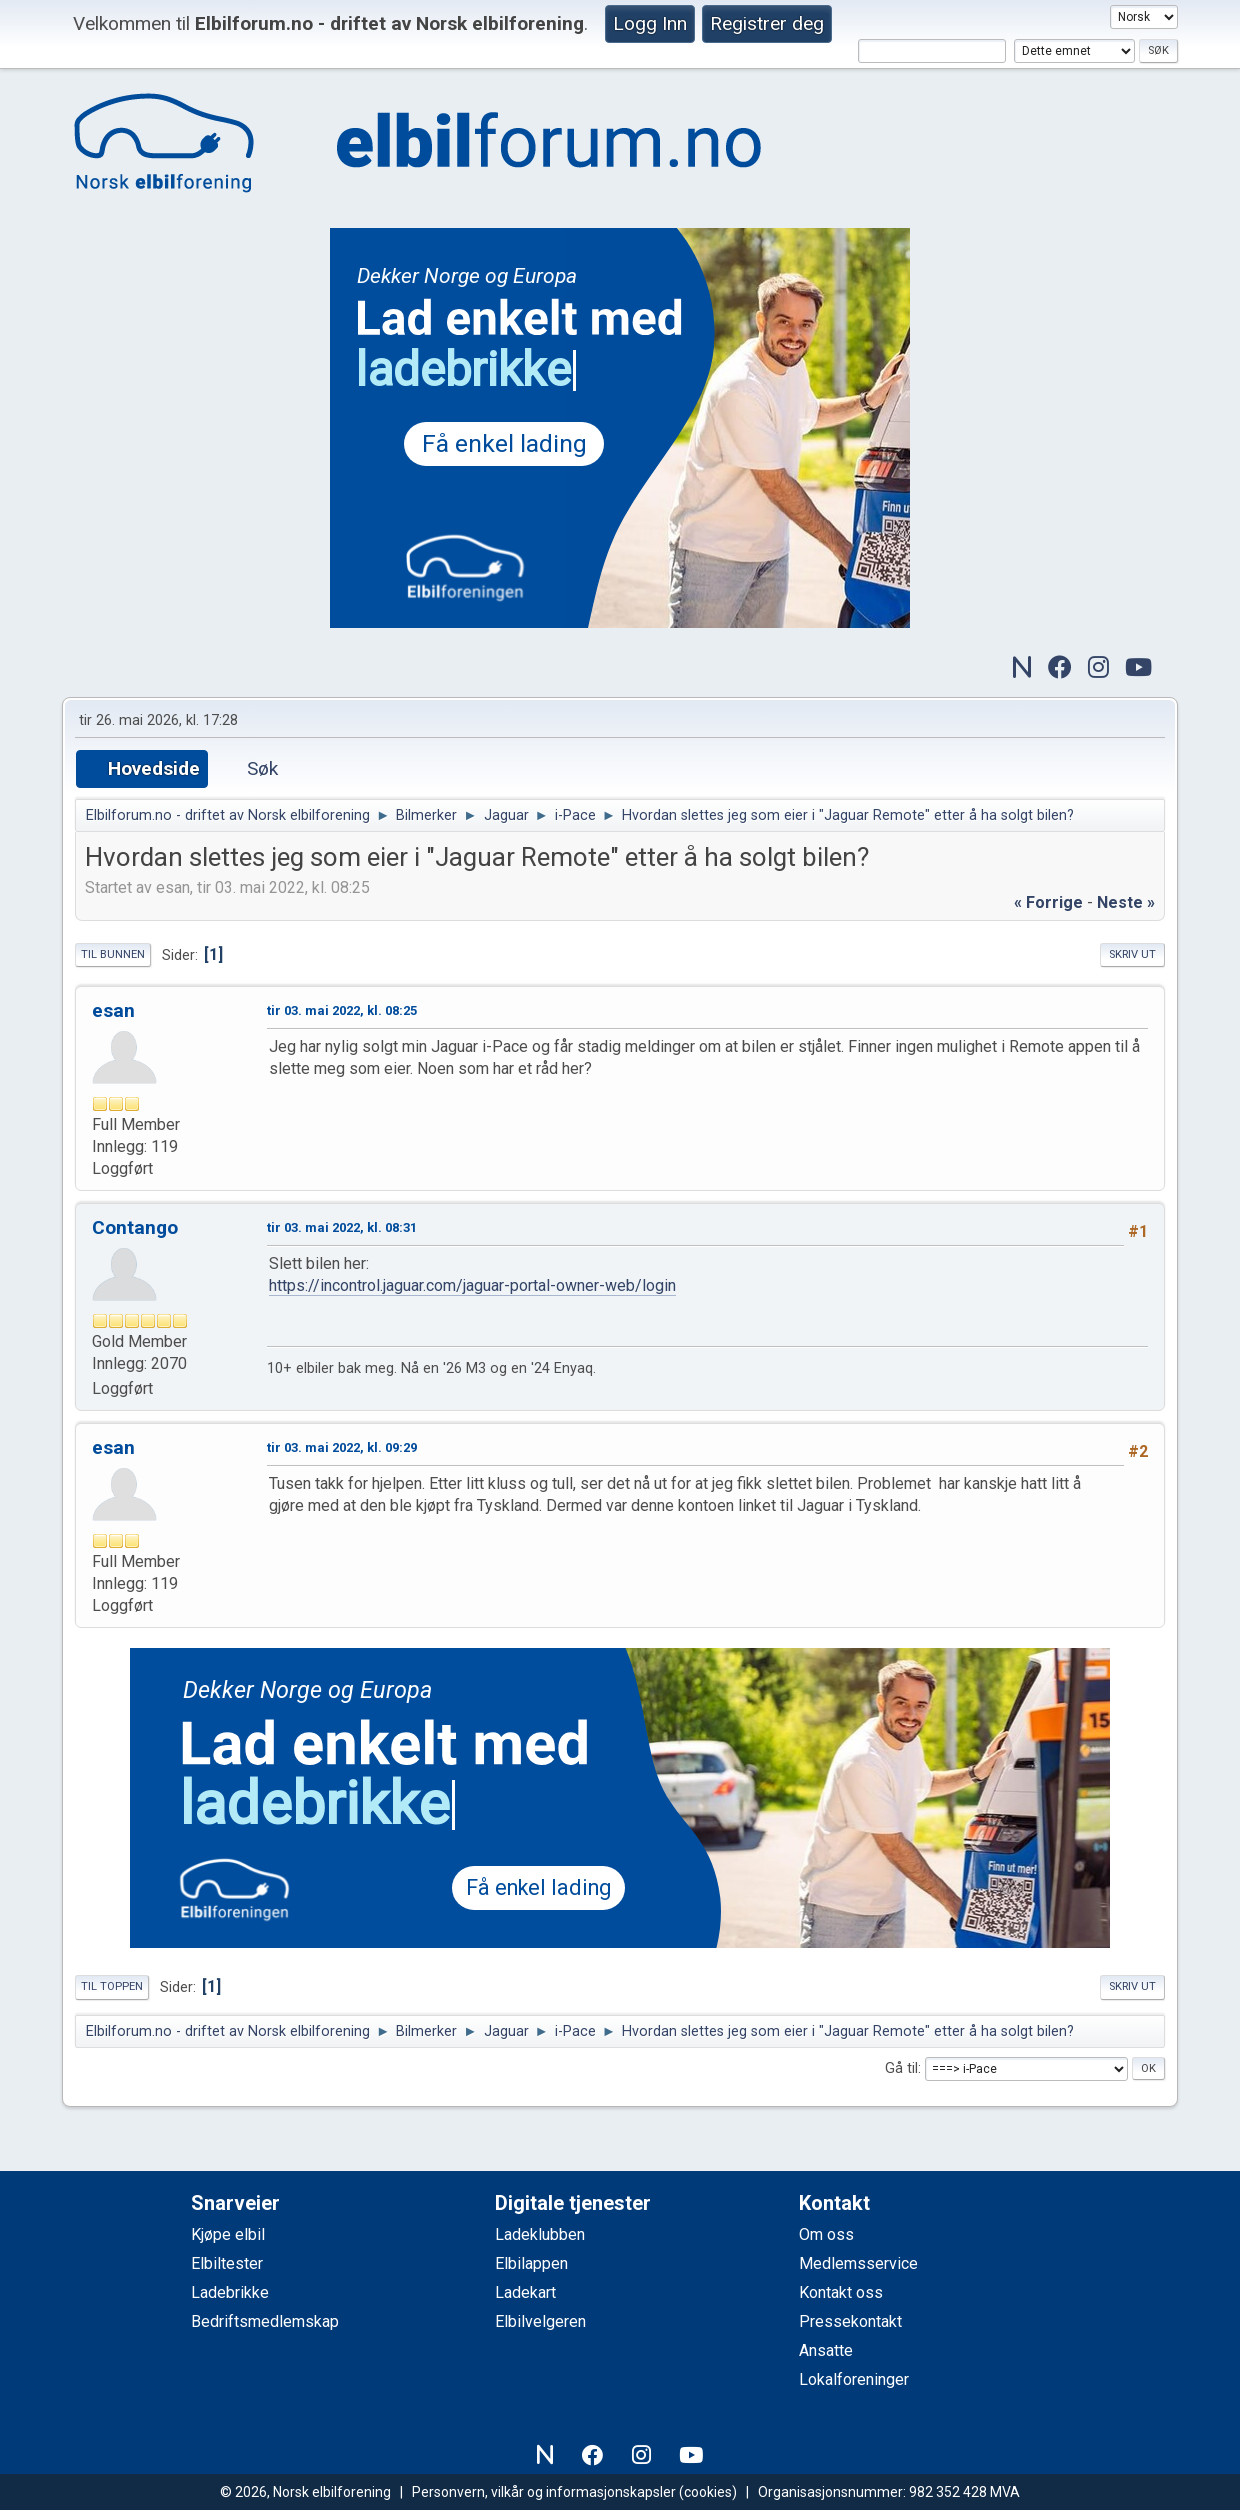  What do you see at coordinates (544, 2492) in the screenshot?
I see `Personvern, vilkår og informasjonskapsler` at bounding box center [544, 2492].